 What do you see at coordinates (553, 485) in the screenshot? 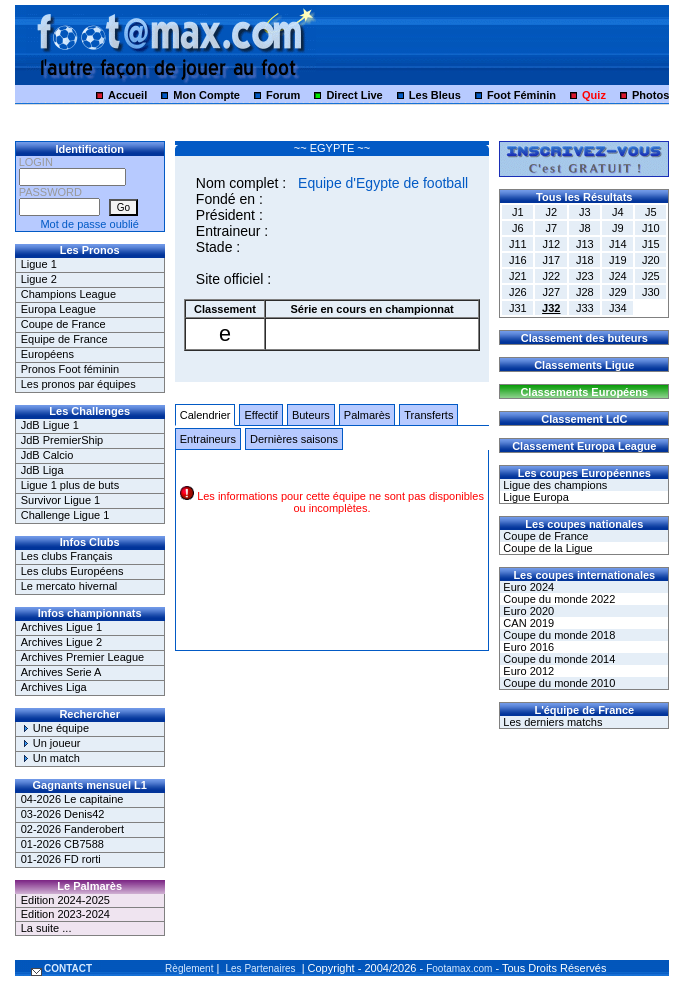
I see `Ligue des champions` at bounding box center [553, 485].